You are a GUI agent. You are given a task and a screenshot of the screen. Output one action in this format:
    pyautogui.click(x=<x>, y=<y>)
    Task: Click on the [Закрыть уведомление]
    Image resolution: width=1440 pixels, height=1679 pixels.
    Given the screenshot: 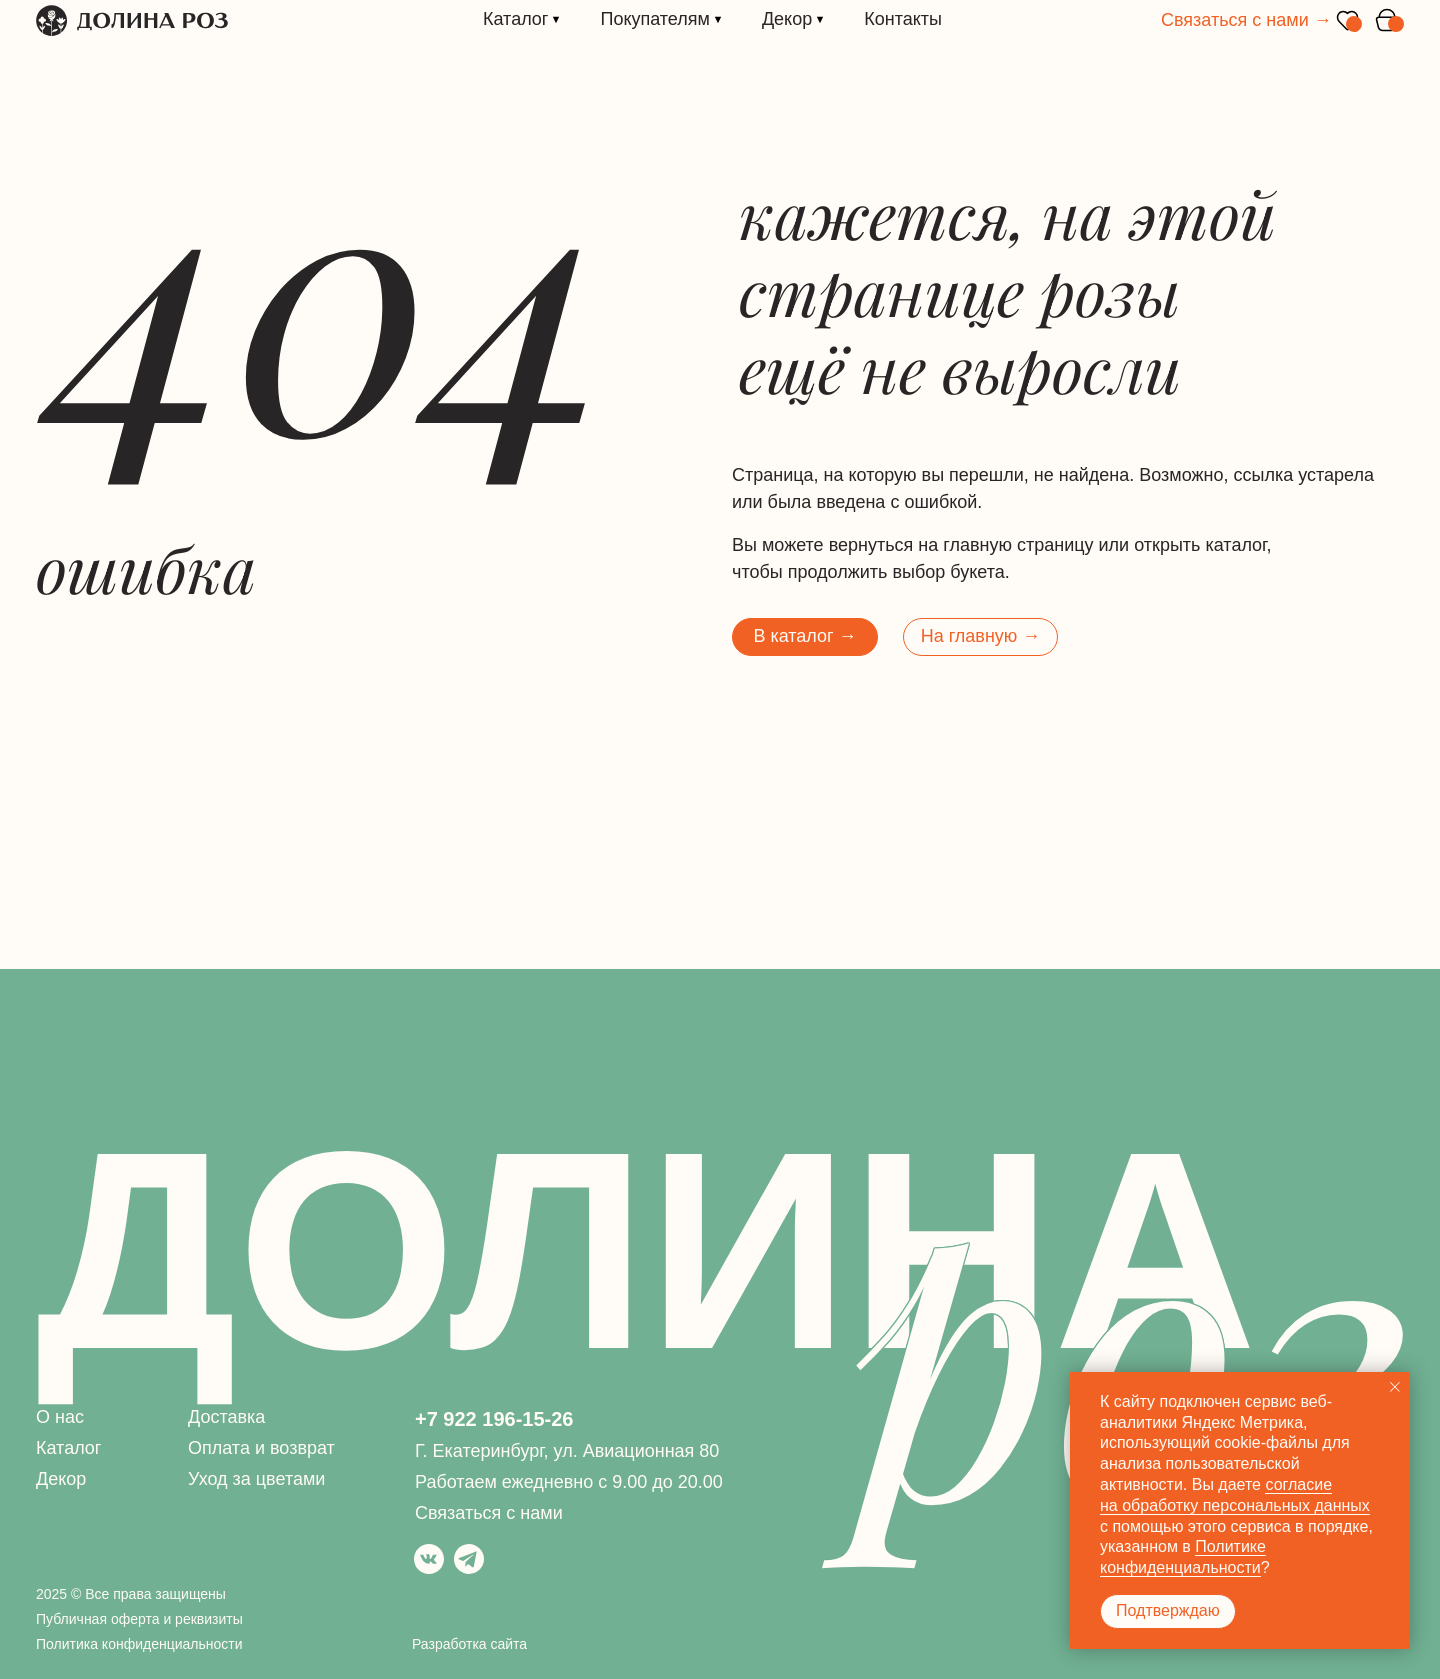 What is the action you would take?
    pyautogui.click(x=1395, y=1387)
    